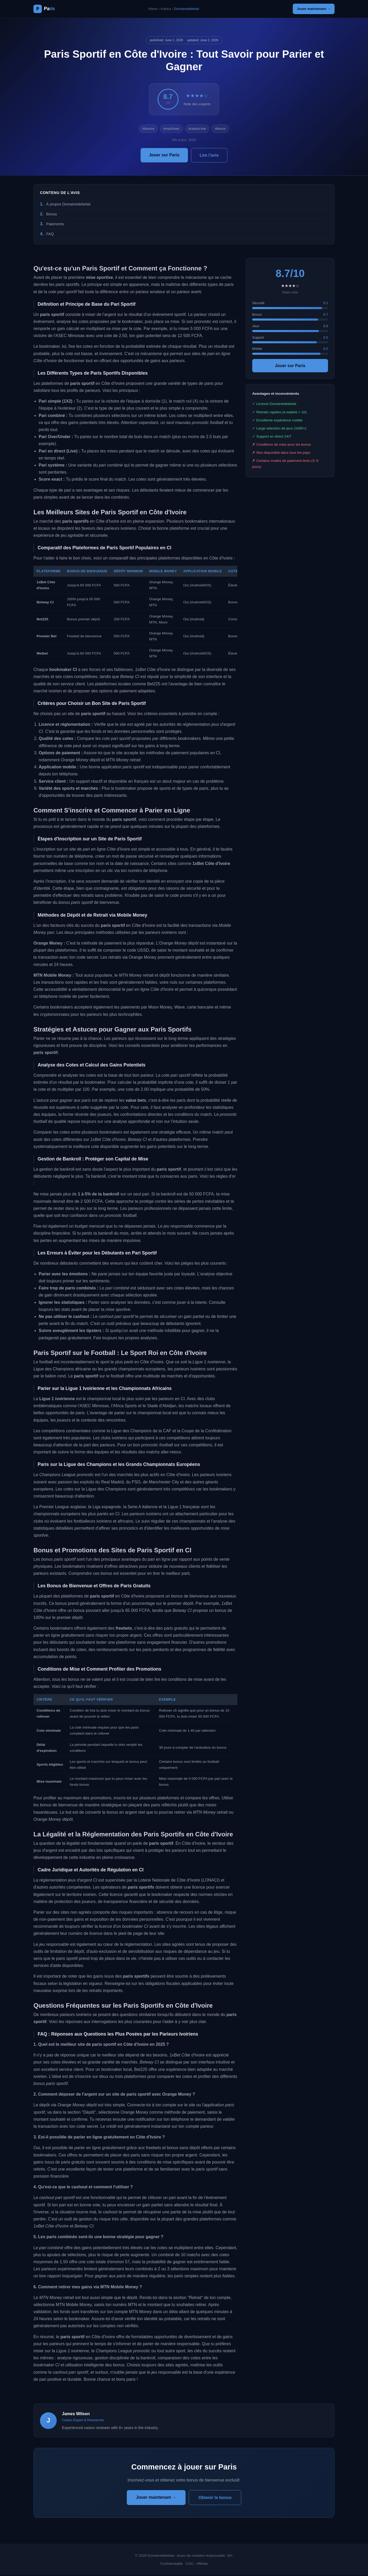  What do you see at coordinates (189, 2565) in the screenshot?
I see `CGU` at bounding box center [189, 2565].